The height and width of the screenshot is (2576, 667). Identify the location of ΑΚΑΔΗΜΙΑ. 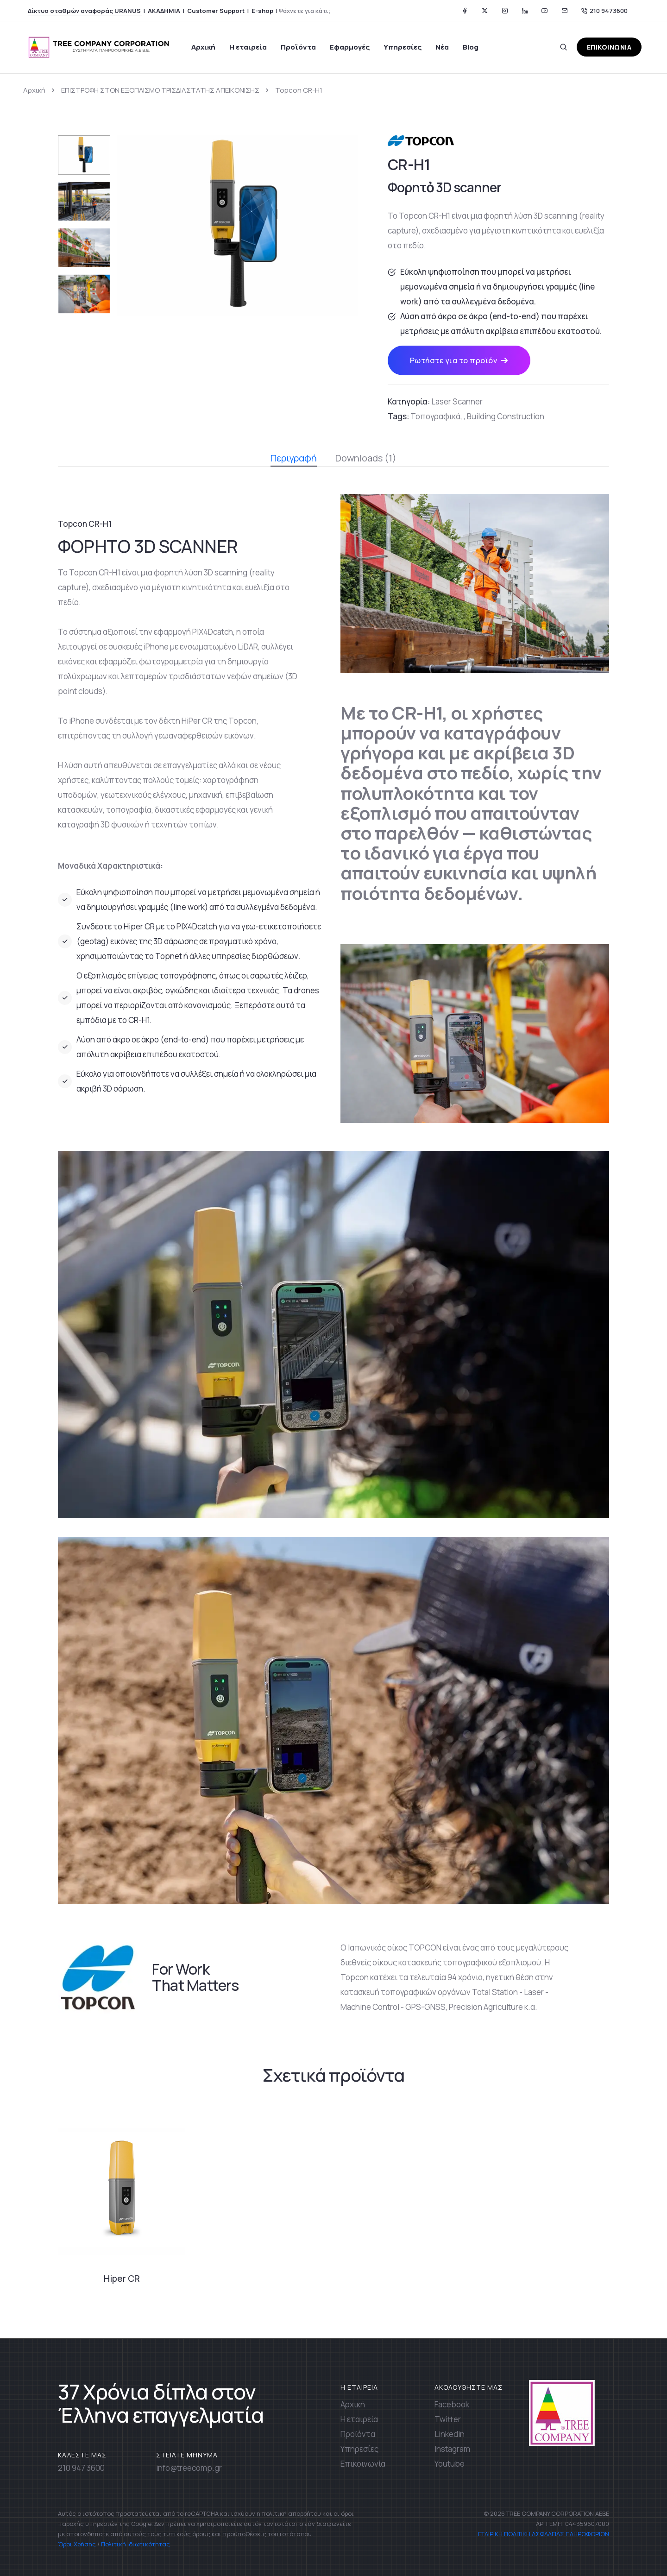
(164, 10).